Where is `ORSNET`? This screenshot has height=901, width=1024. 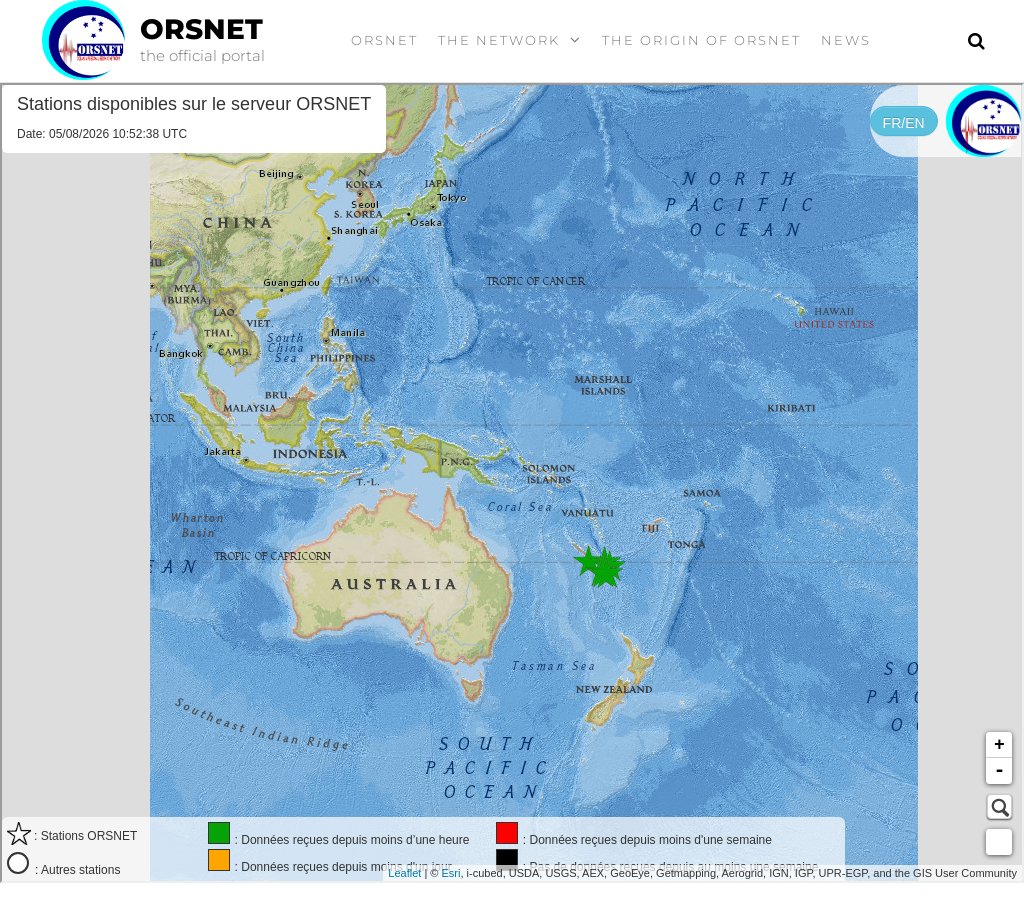
ORSNET is located at coordinates (201, 29).